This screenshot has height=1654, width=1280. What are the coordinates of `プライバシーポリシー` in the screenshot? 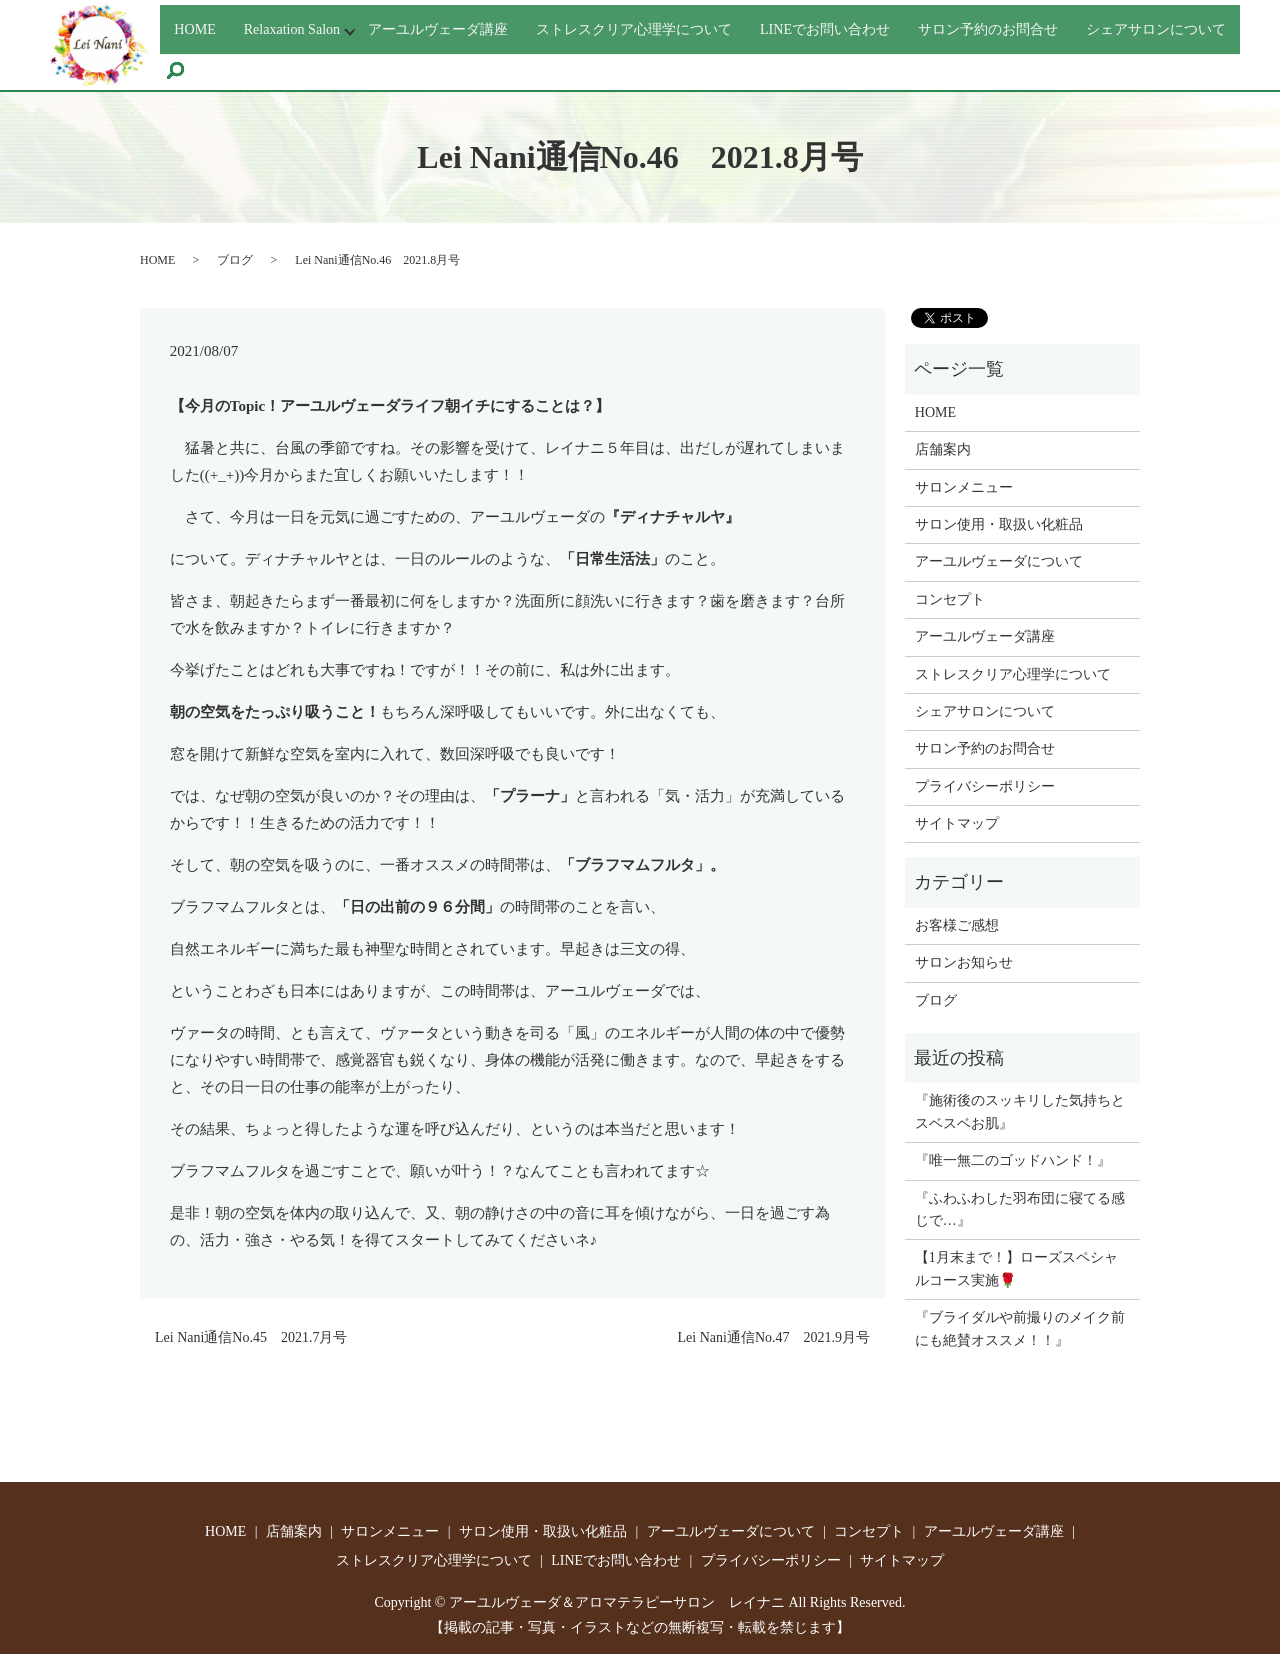 It's located at (985, 786).